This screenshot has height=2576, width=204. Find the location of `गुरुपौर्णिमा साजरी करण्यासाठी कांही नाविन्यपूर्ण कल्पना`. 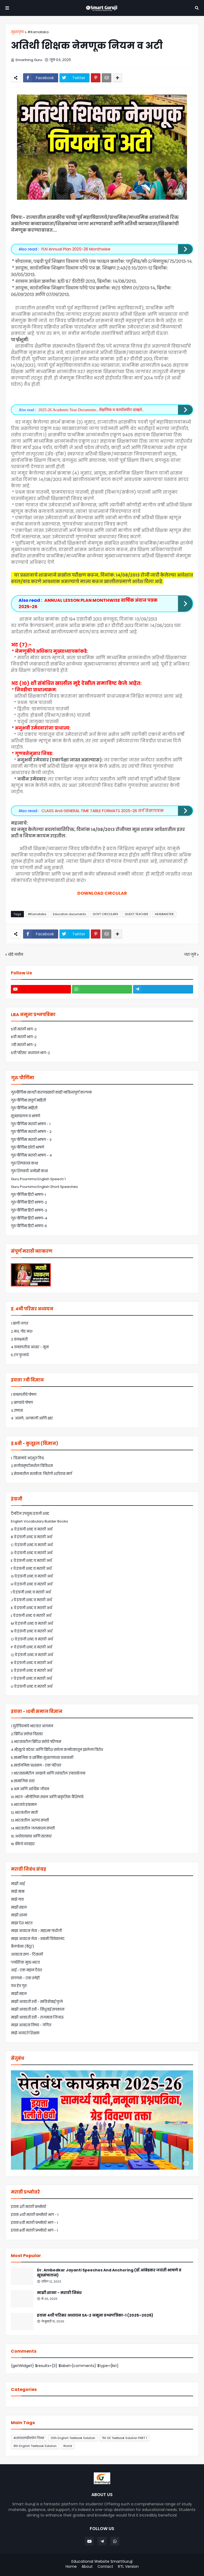

गुरुपौर्णिमा साजरी करण्यासाठी कांही नाविन्यपूर्ण कल्पना is located at coordinates (51, 1092).